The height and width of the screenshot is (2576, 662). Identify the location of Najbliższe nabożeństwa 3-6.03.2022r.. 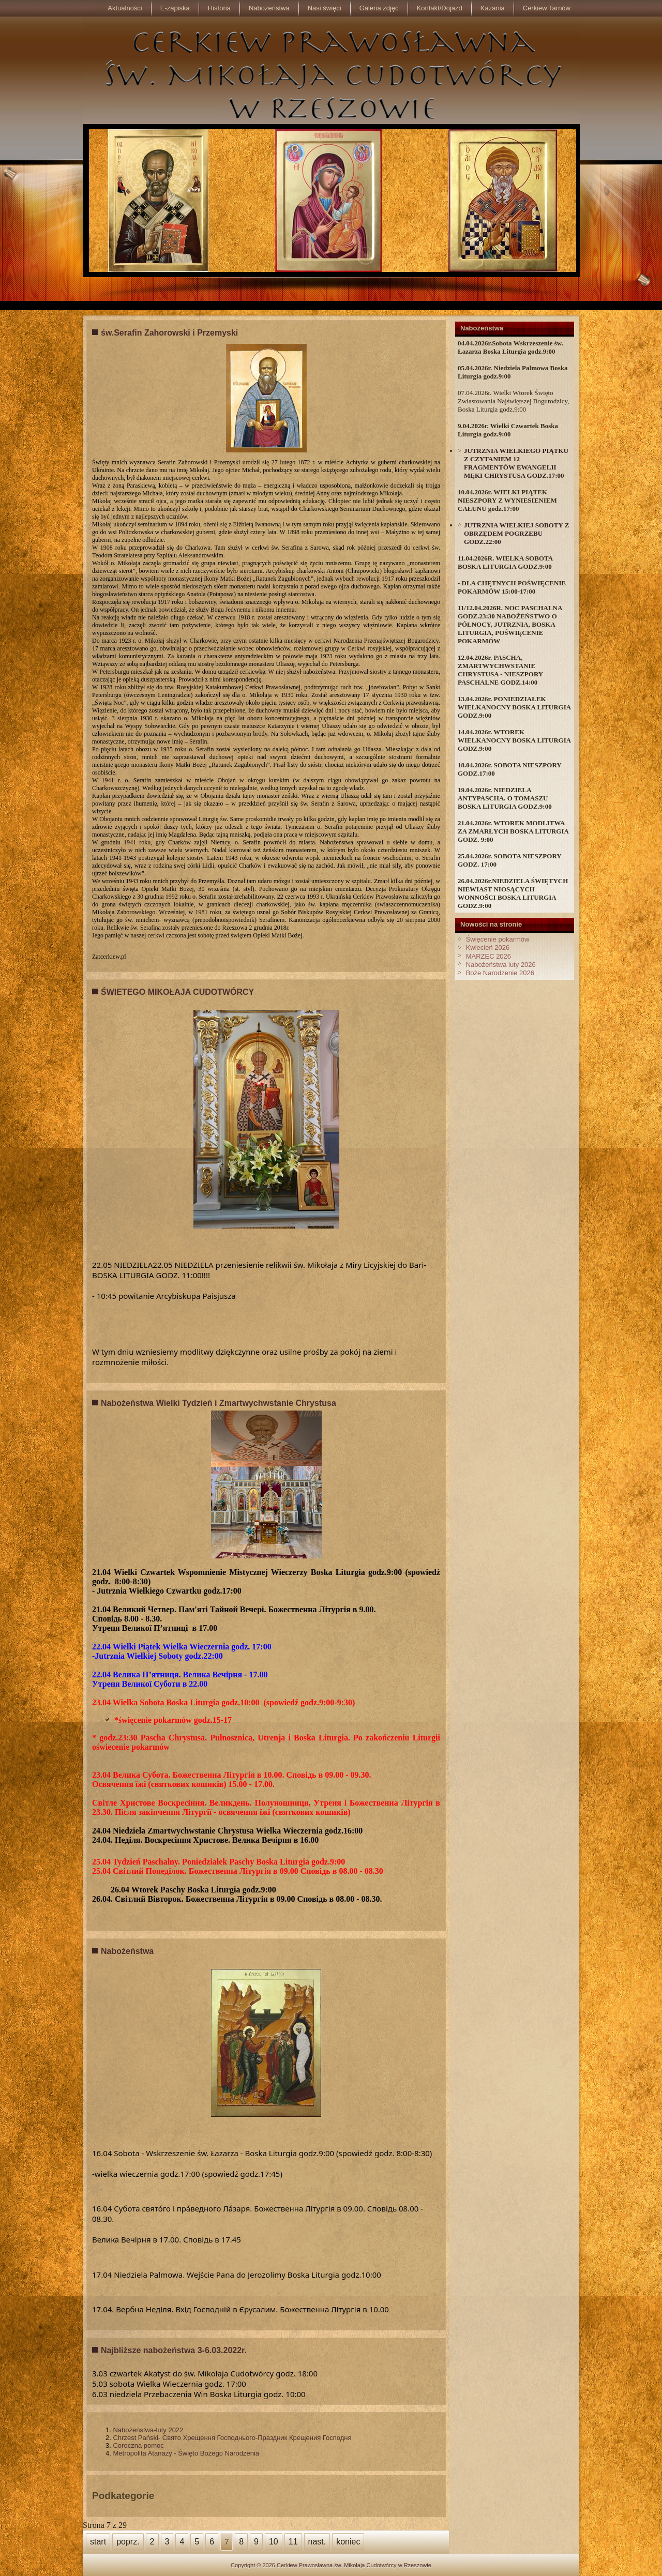
(174, 2350).